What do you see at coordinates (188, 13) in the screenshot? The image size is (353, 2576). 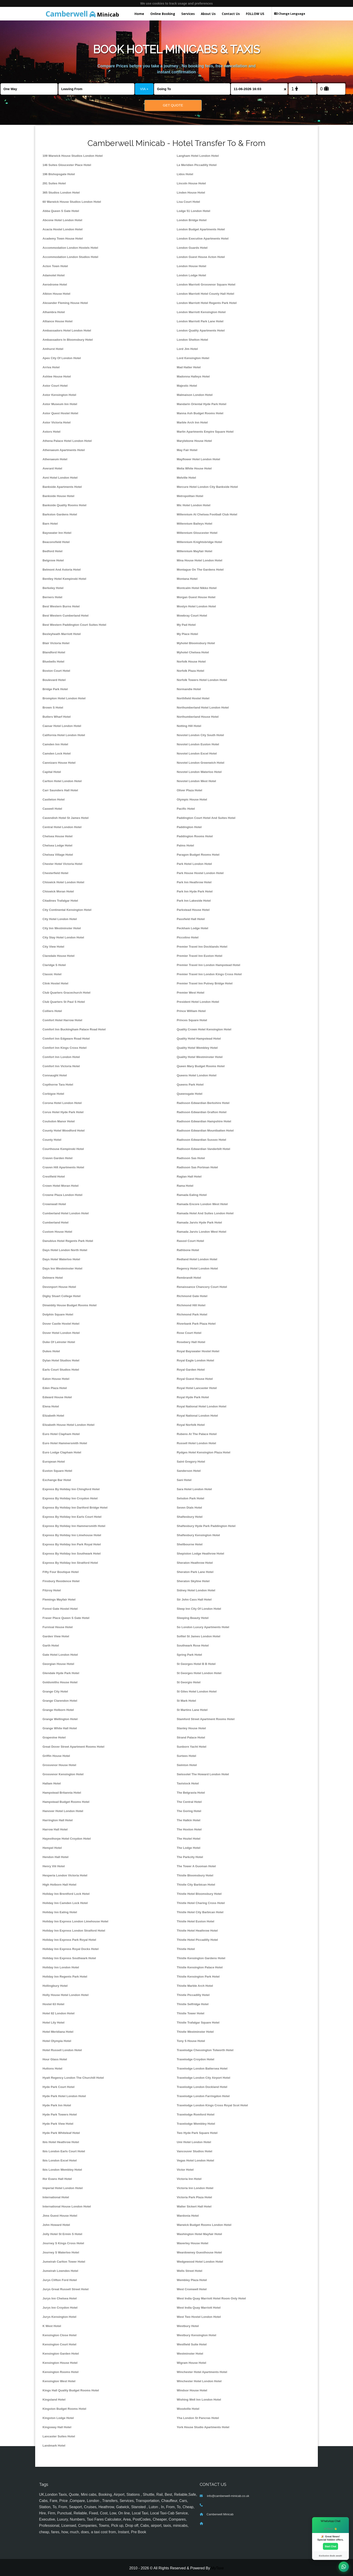 I see `Services` at bounding box center [188, 13].